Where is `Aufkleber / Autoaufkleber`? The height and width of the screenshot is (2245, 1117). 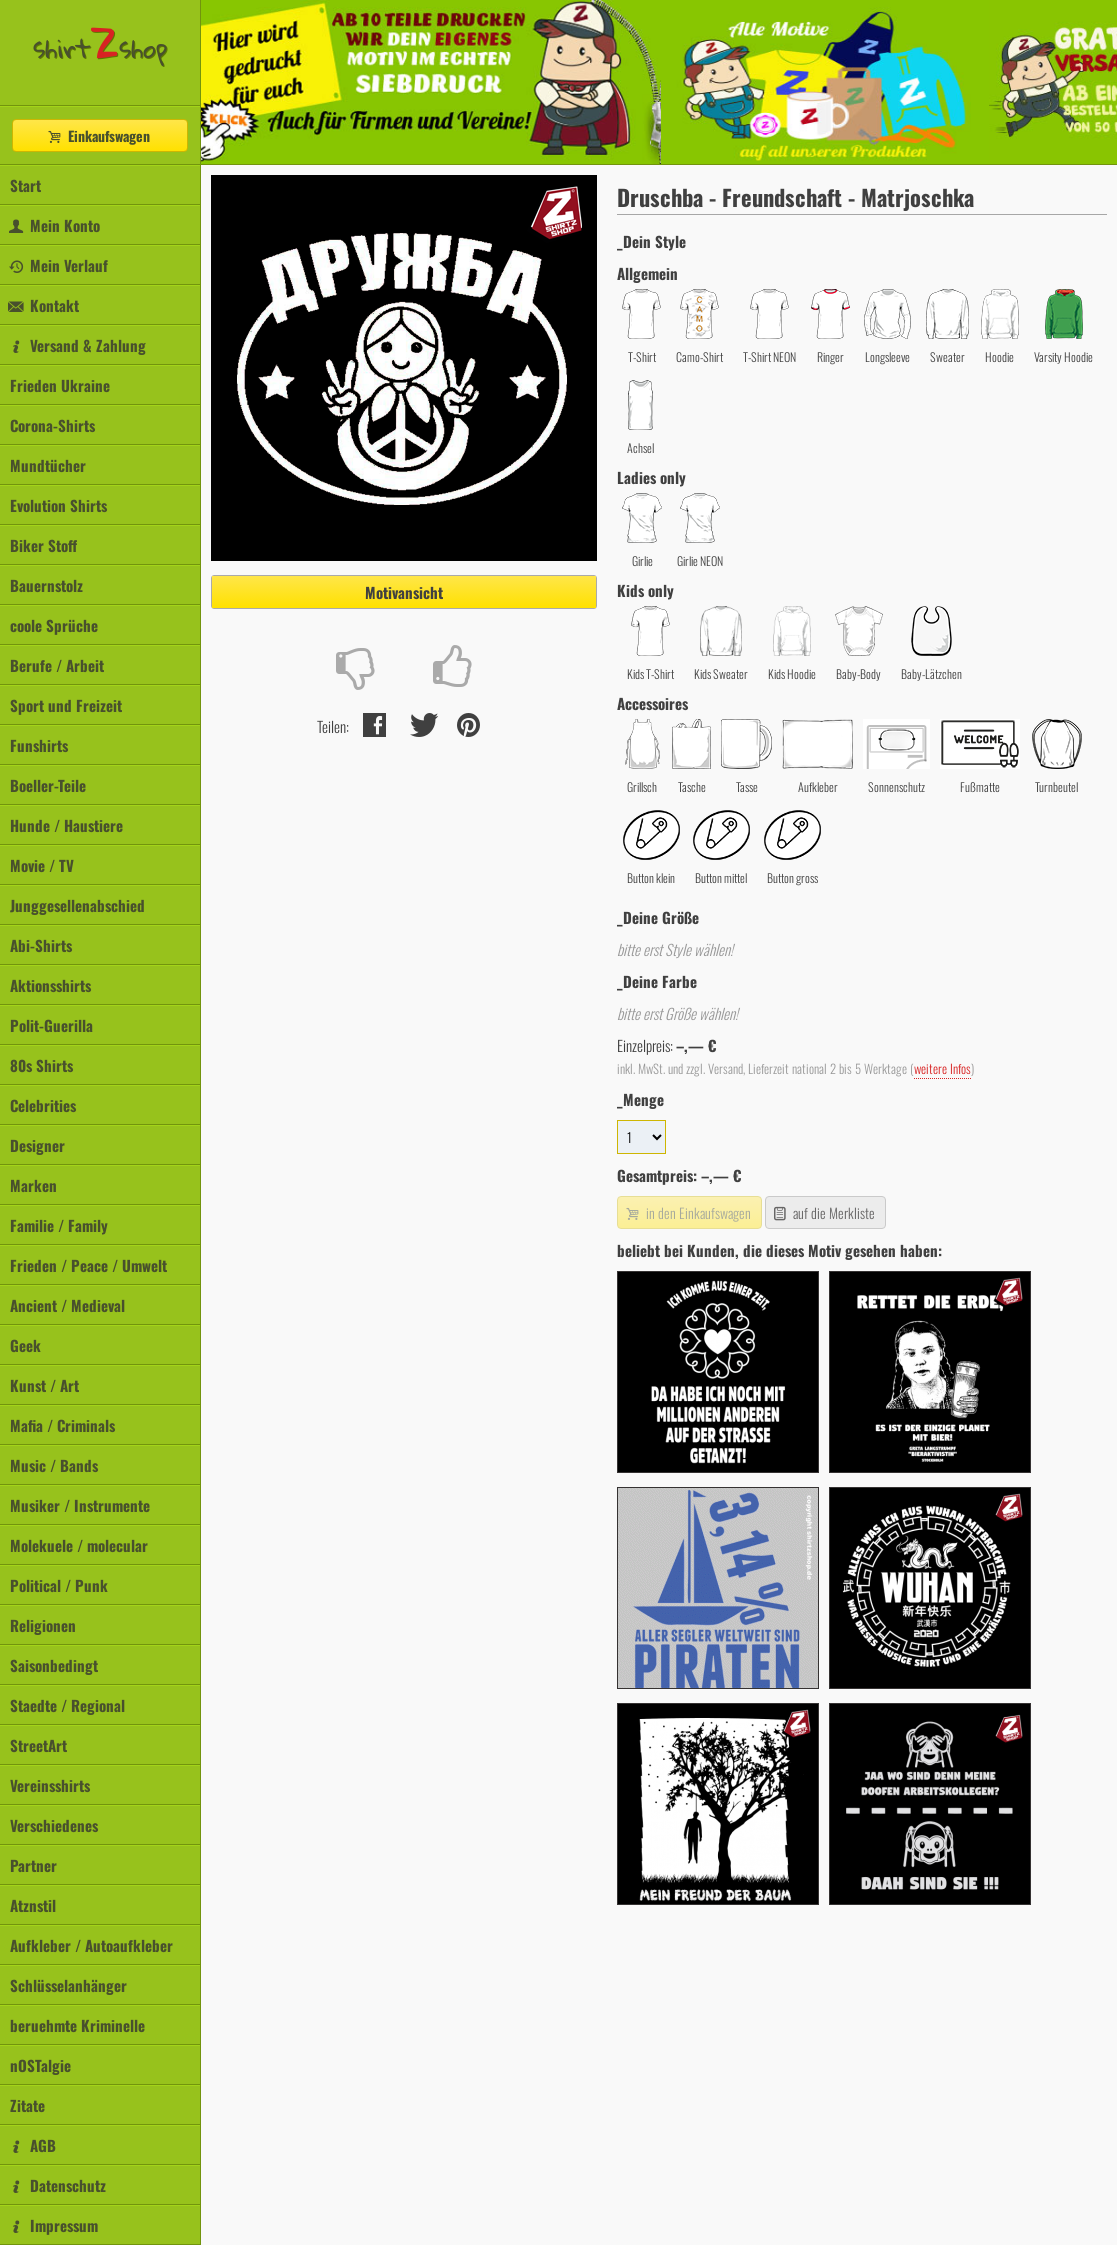 Aufkleber / Autoaufkleber is located at coordinates (91, 1945).